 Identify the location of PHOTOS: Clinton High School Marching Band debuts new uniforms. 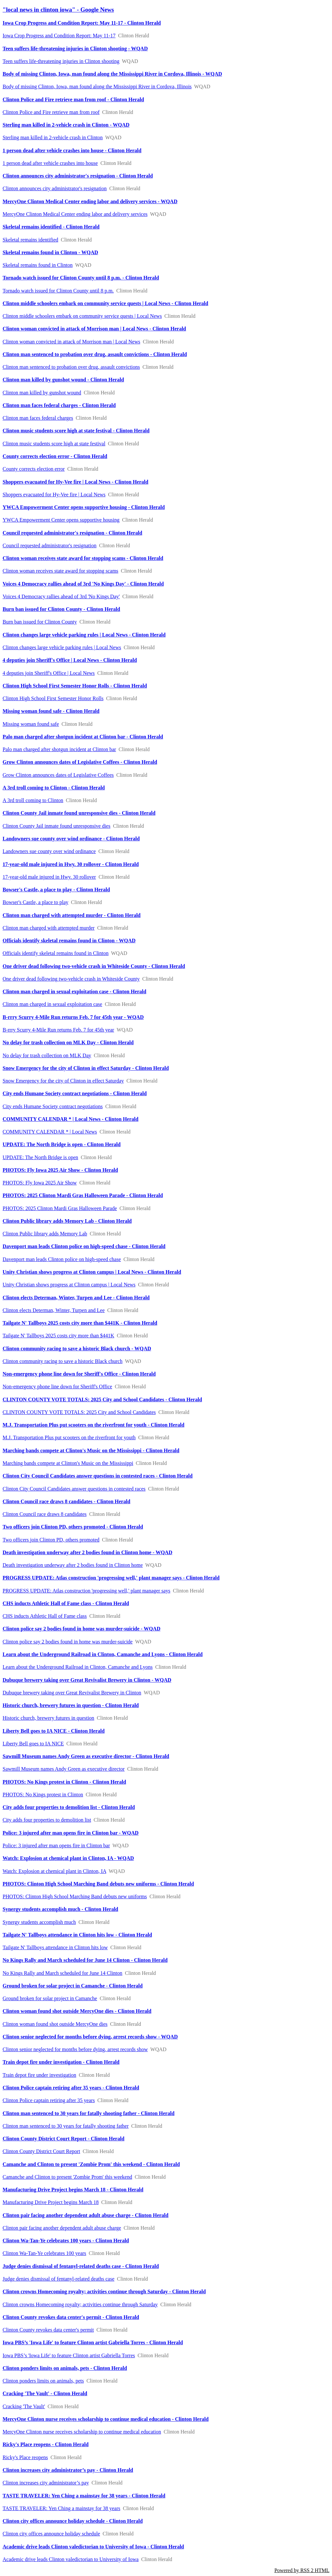
(75, 1896).